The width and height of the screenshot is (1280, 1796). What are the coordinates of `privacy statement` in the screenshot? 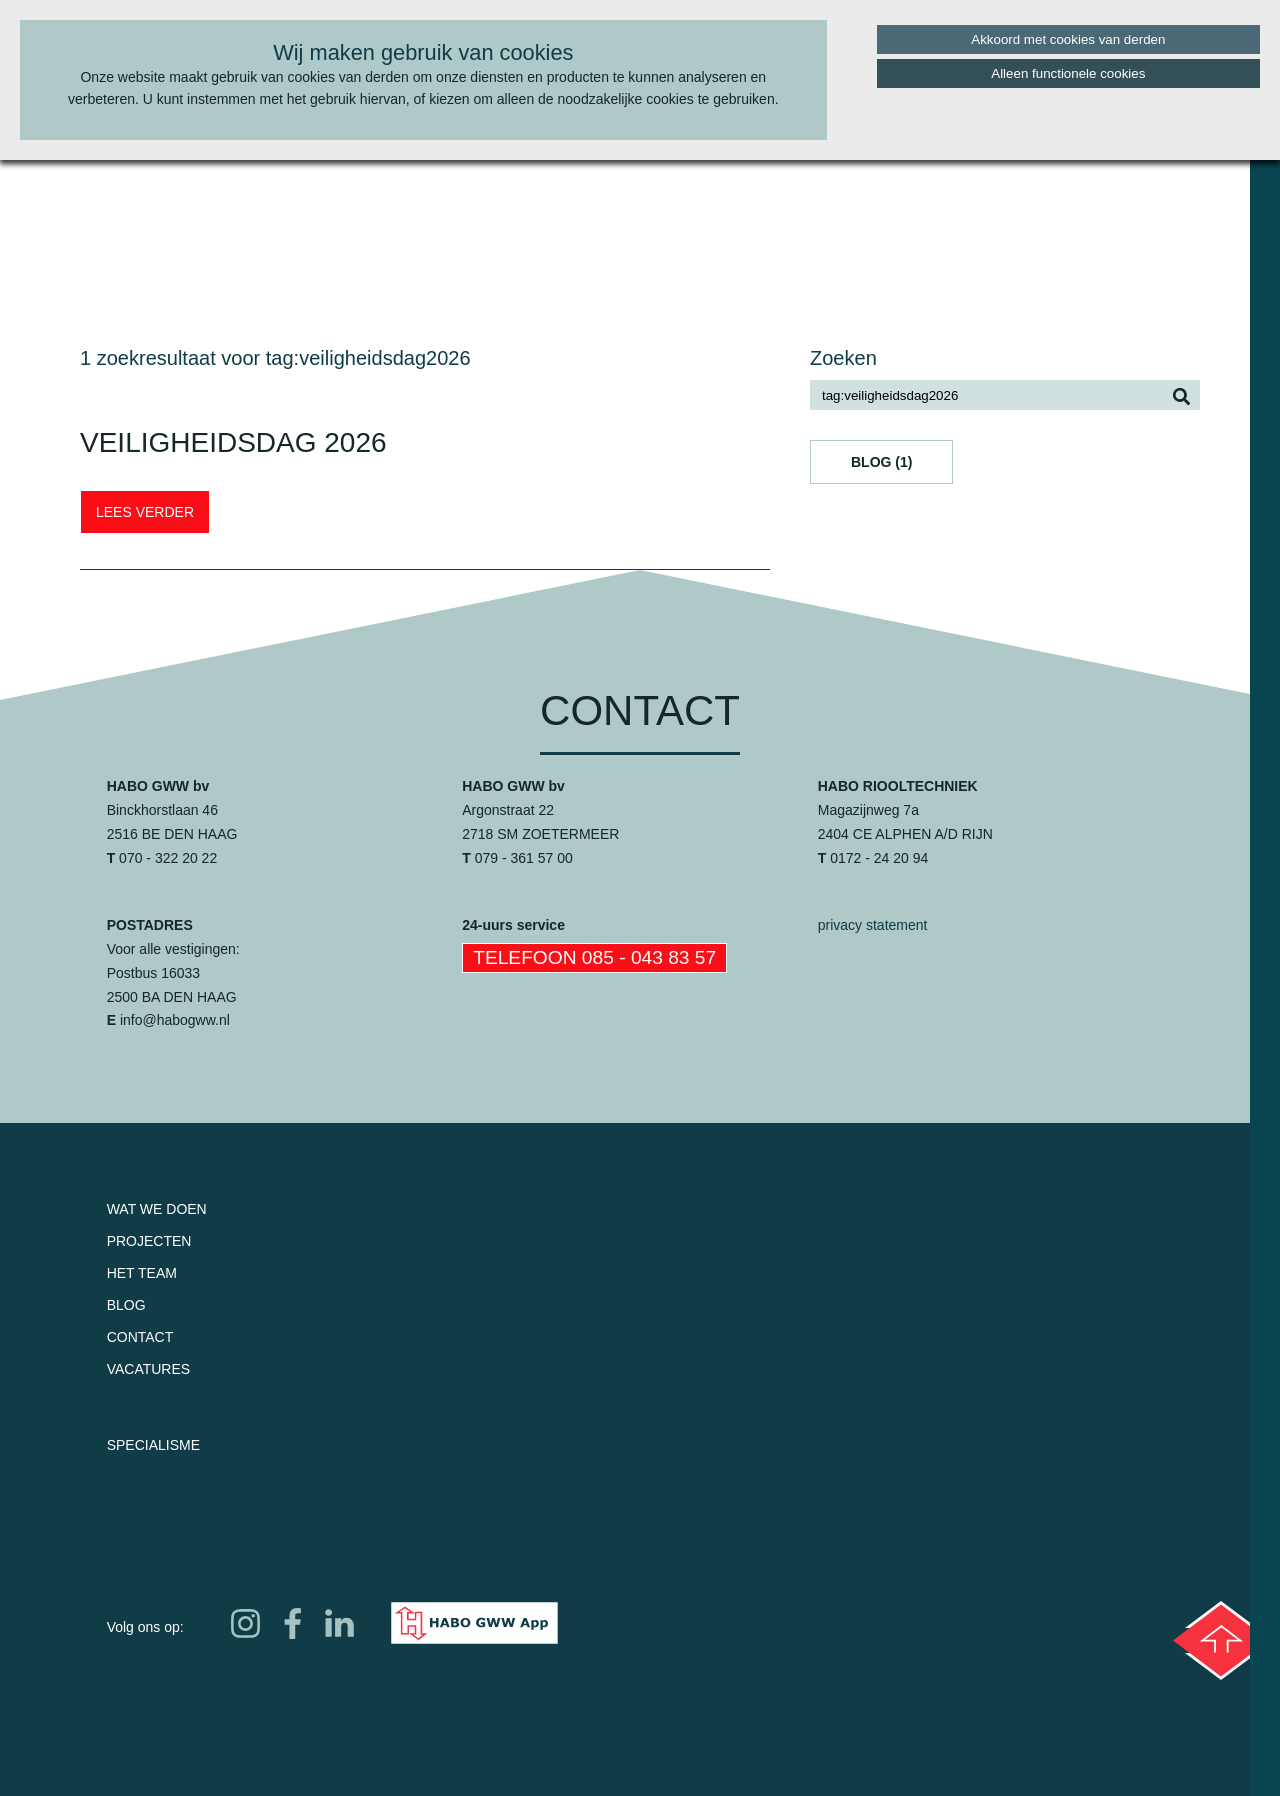 It's located at (873, 925).